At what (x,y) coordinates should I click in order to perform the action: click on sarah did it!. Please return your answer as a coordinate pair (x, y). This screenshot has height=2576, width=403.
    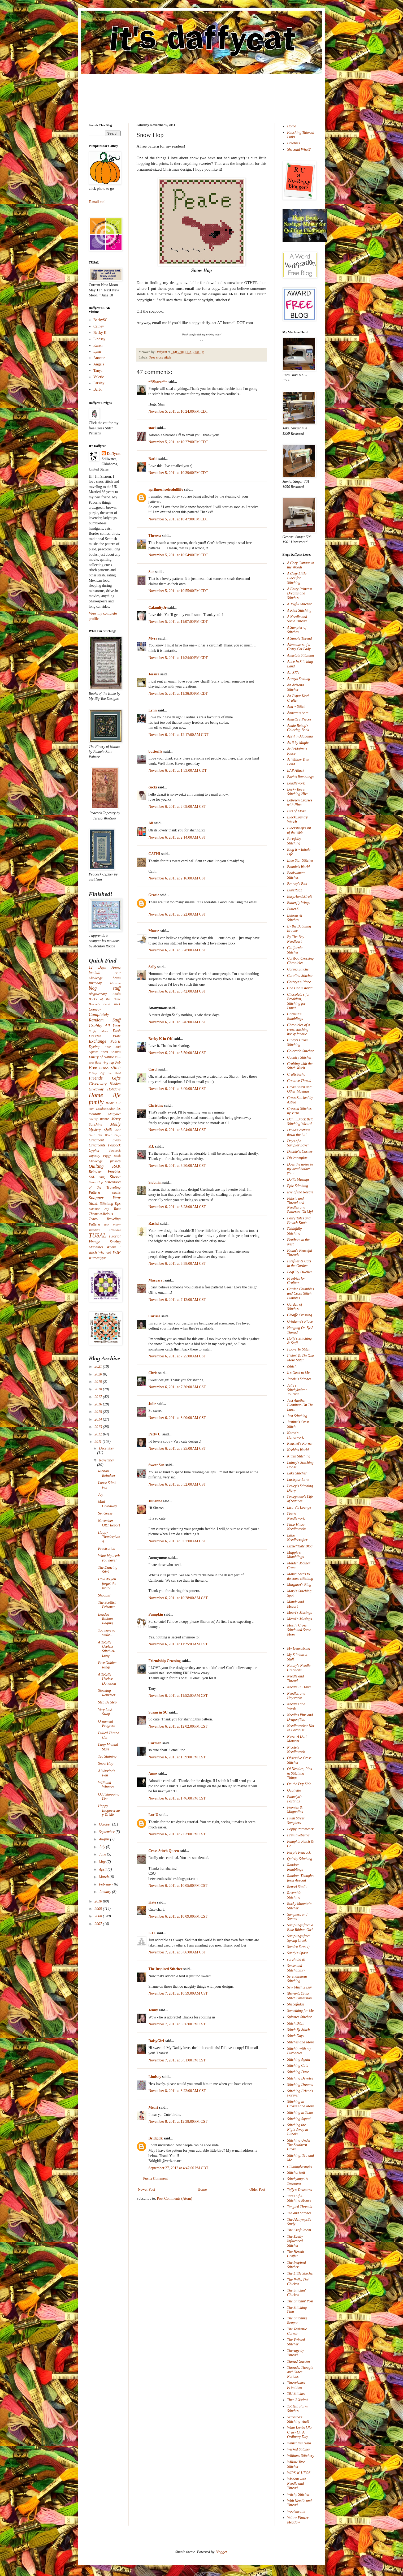
    Looking at the image, I should click on (296, 1959).